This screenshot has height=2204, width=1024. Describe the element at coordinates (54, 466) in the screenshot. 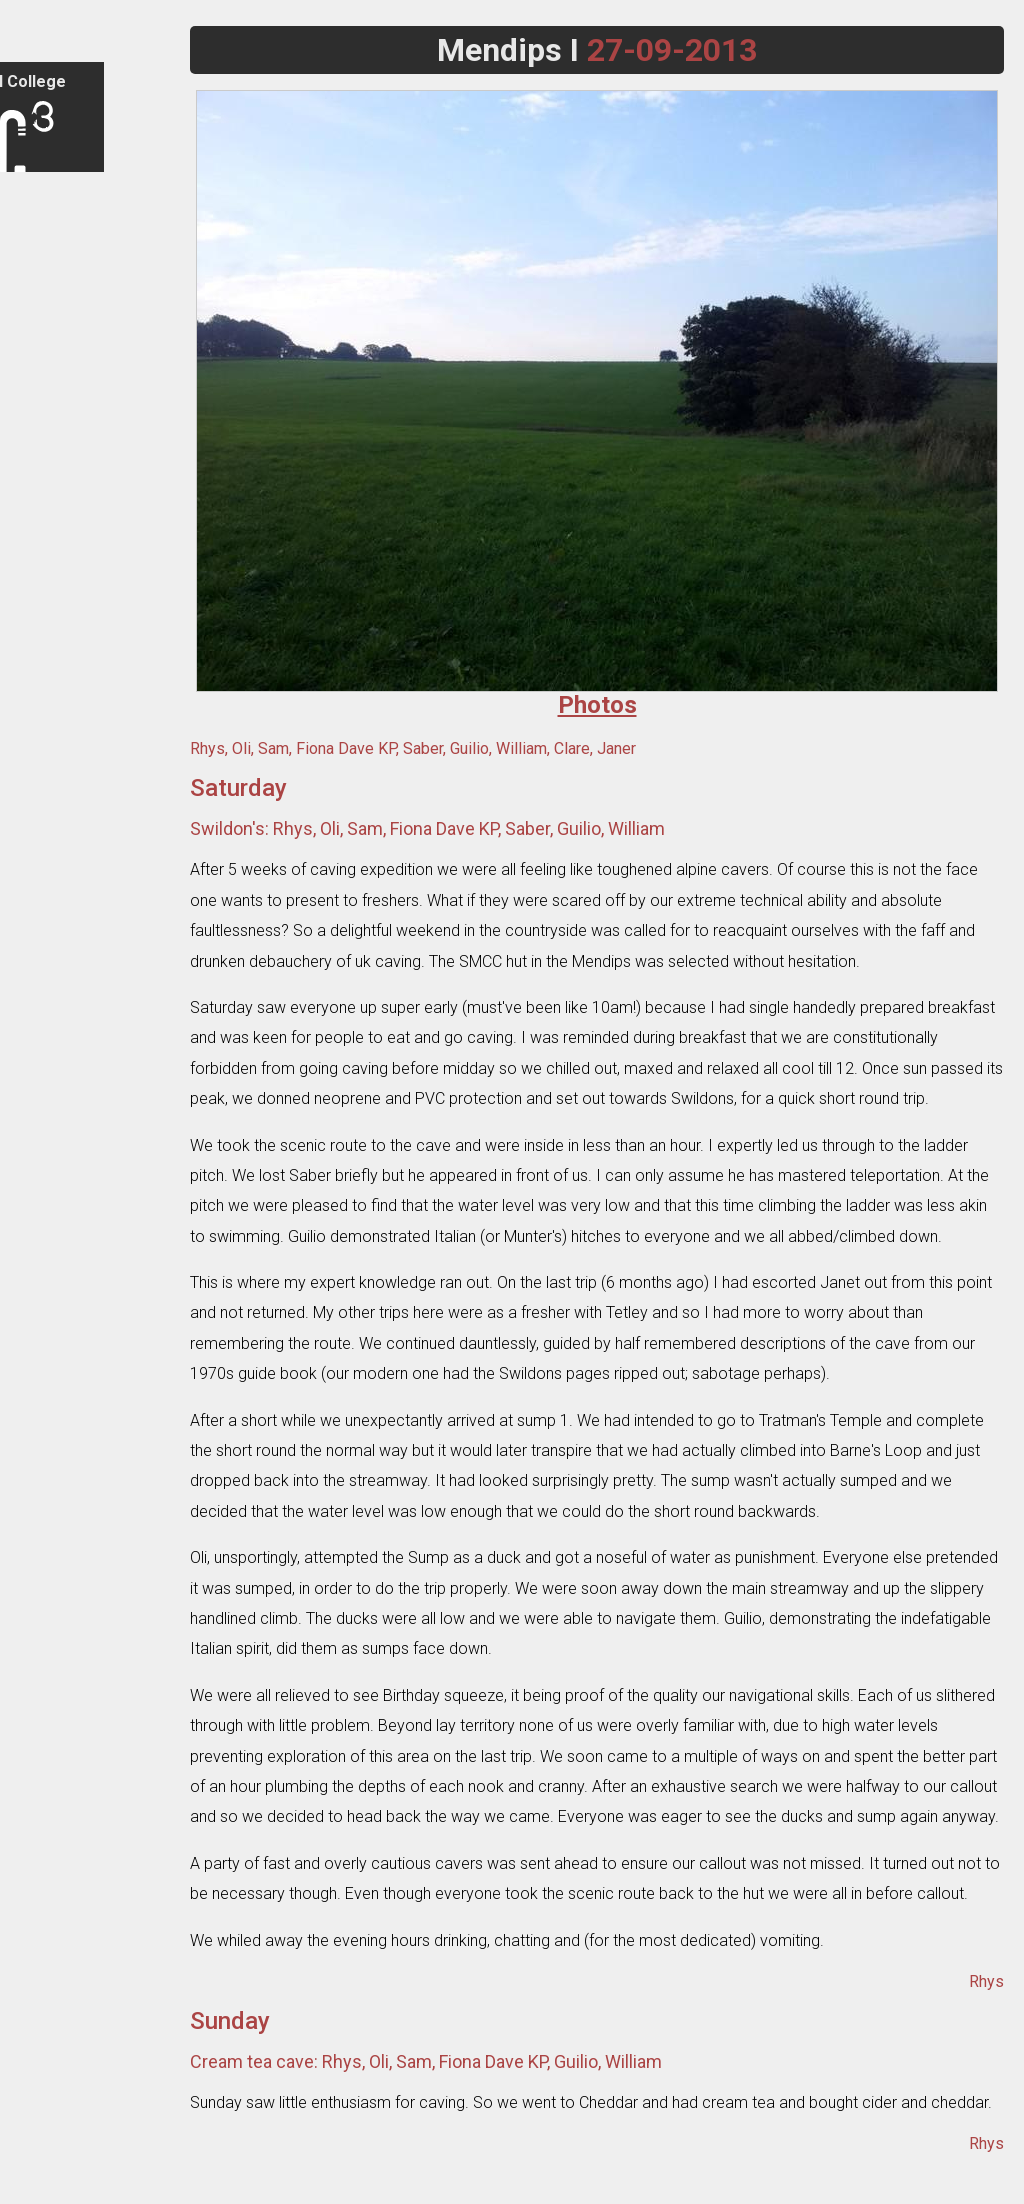

I see `Expeditions` at that location.